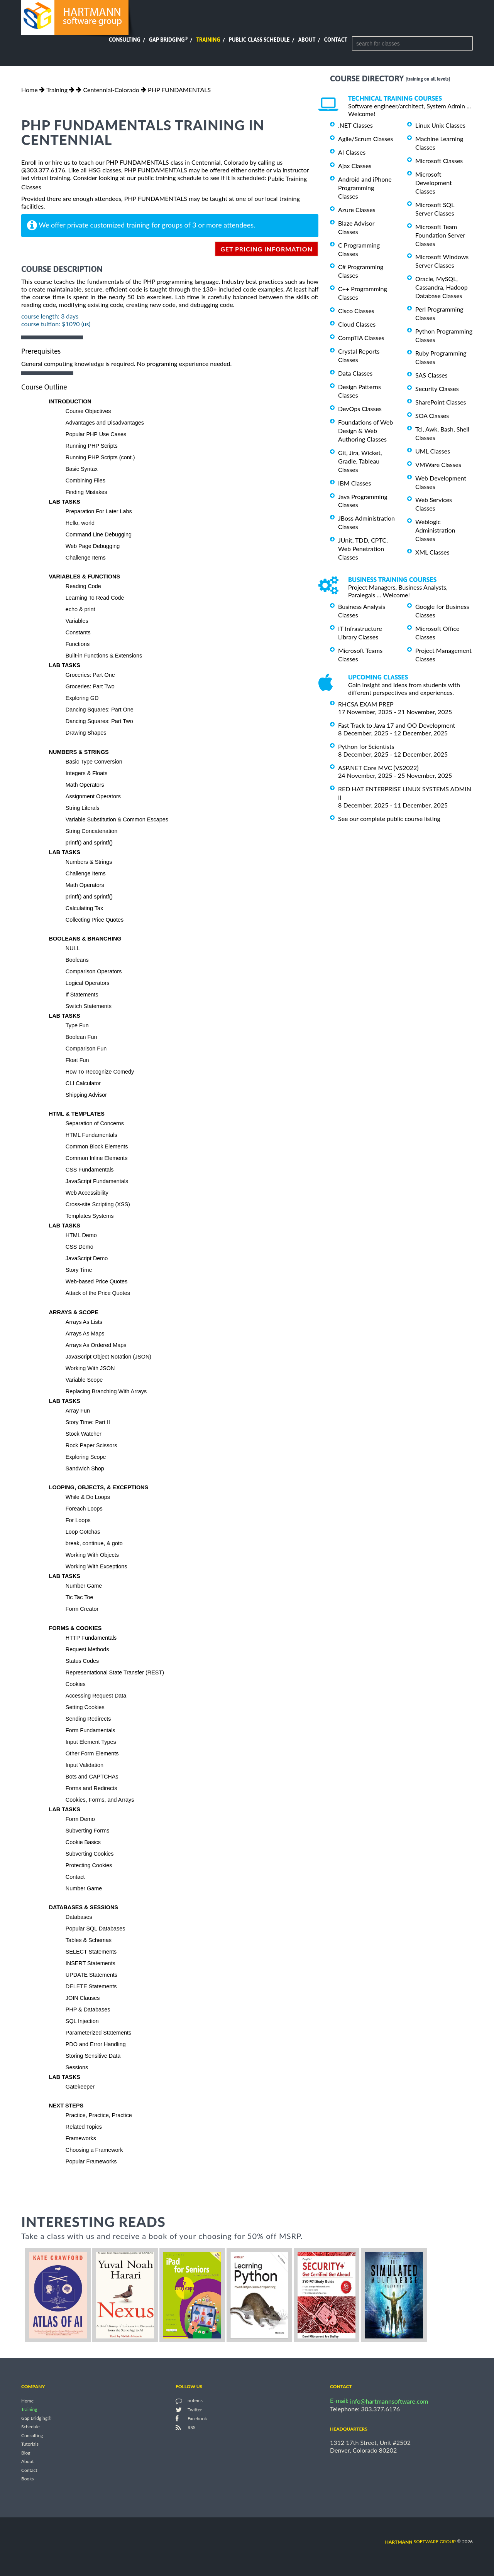  Describe the element at coordinates (357, 324) in the screenshot. I see `Cloud Classes` at that location.